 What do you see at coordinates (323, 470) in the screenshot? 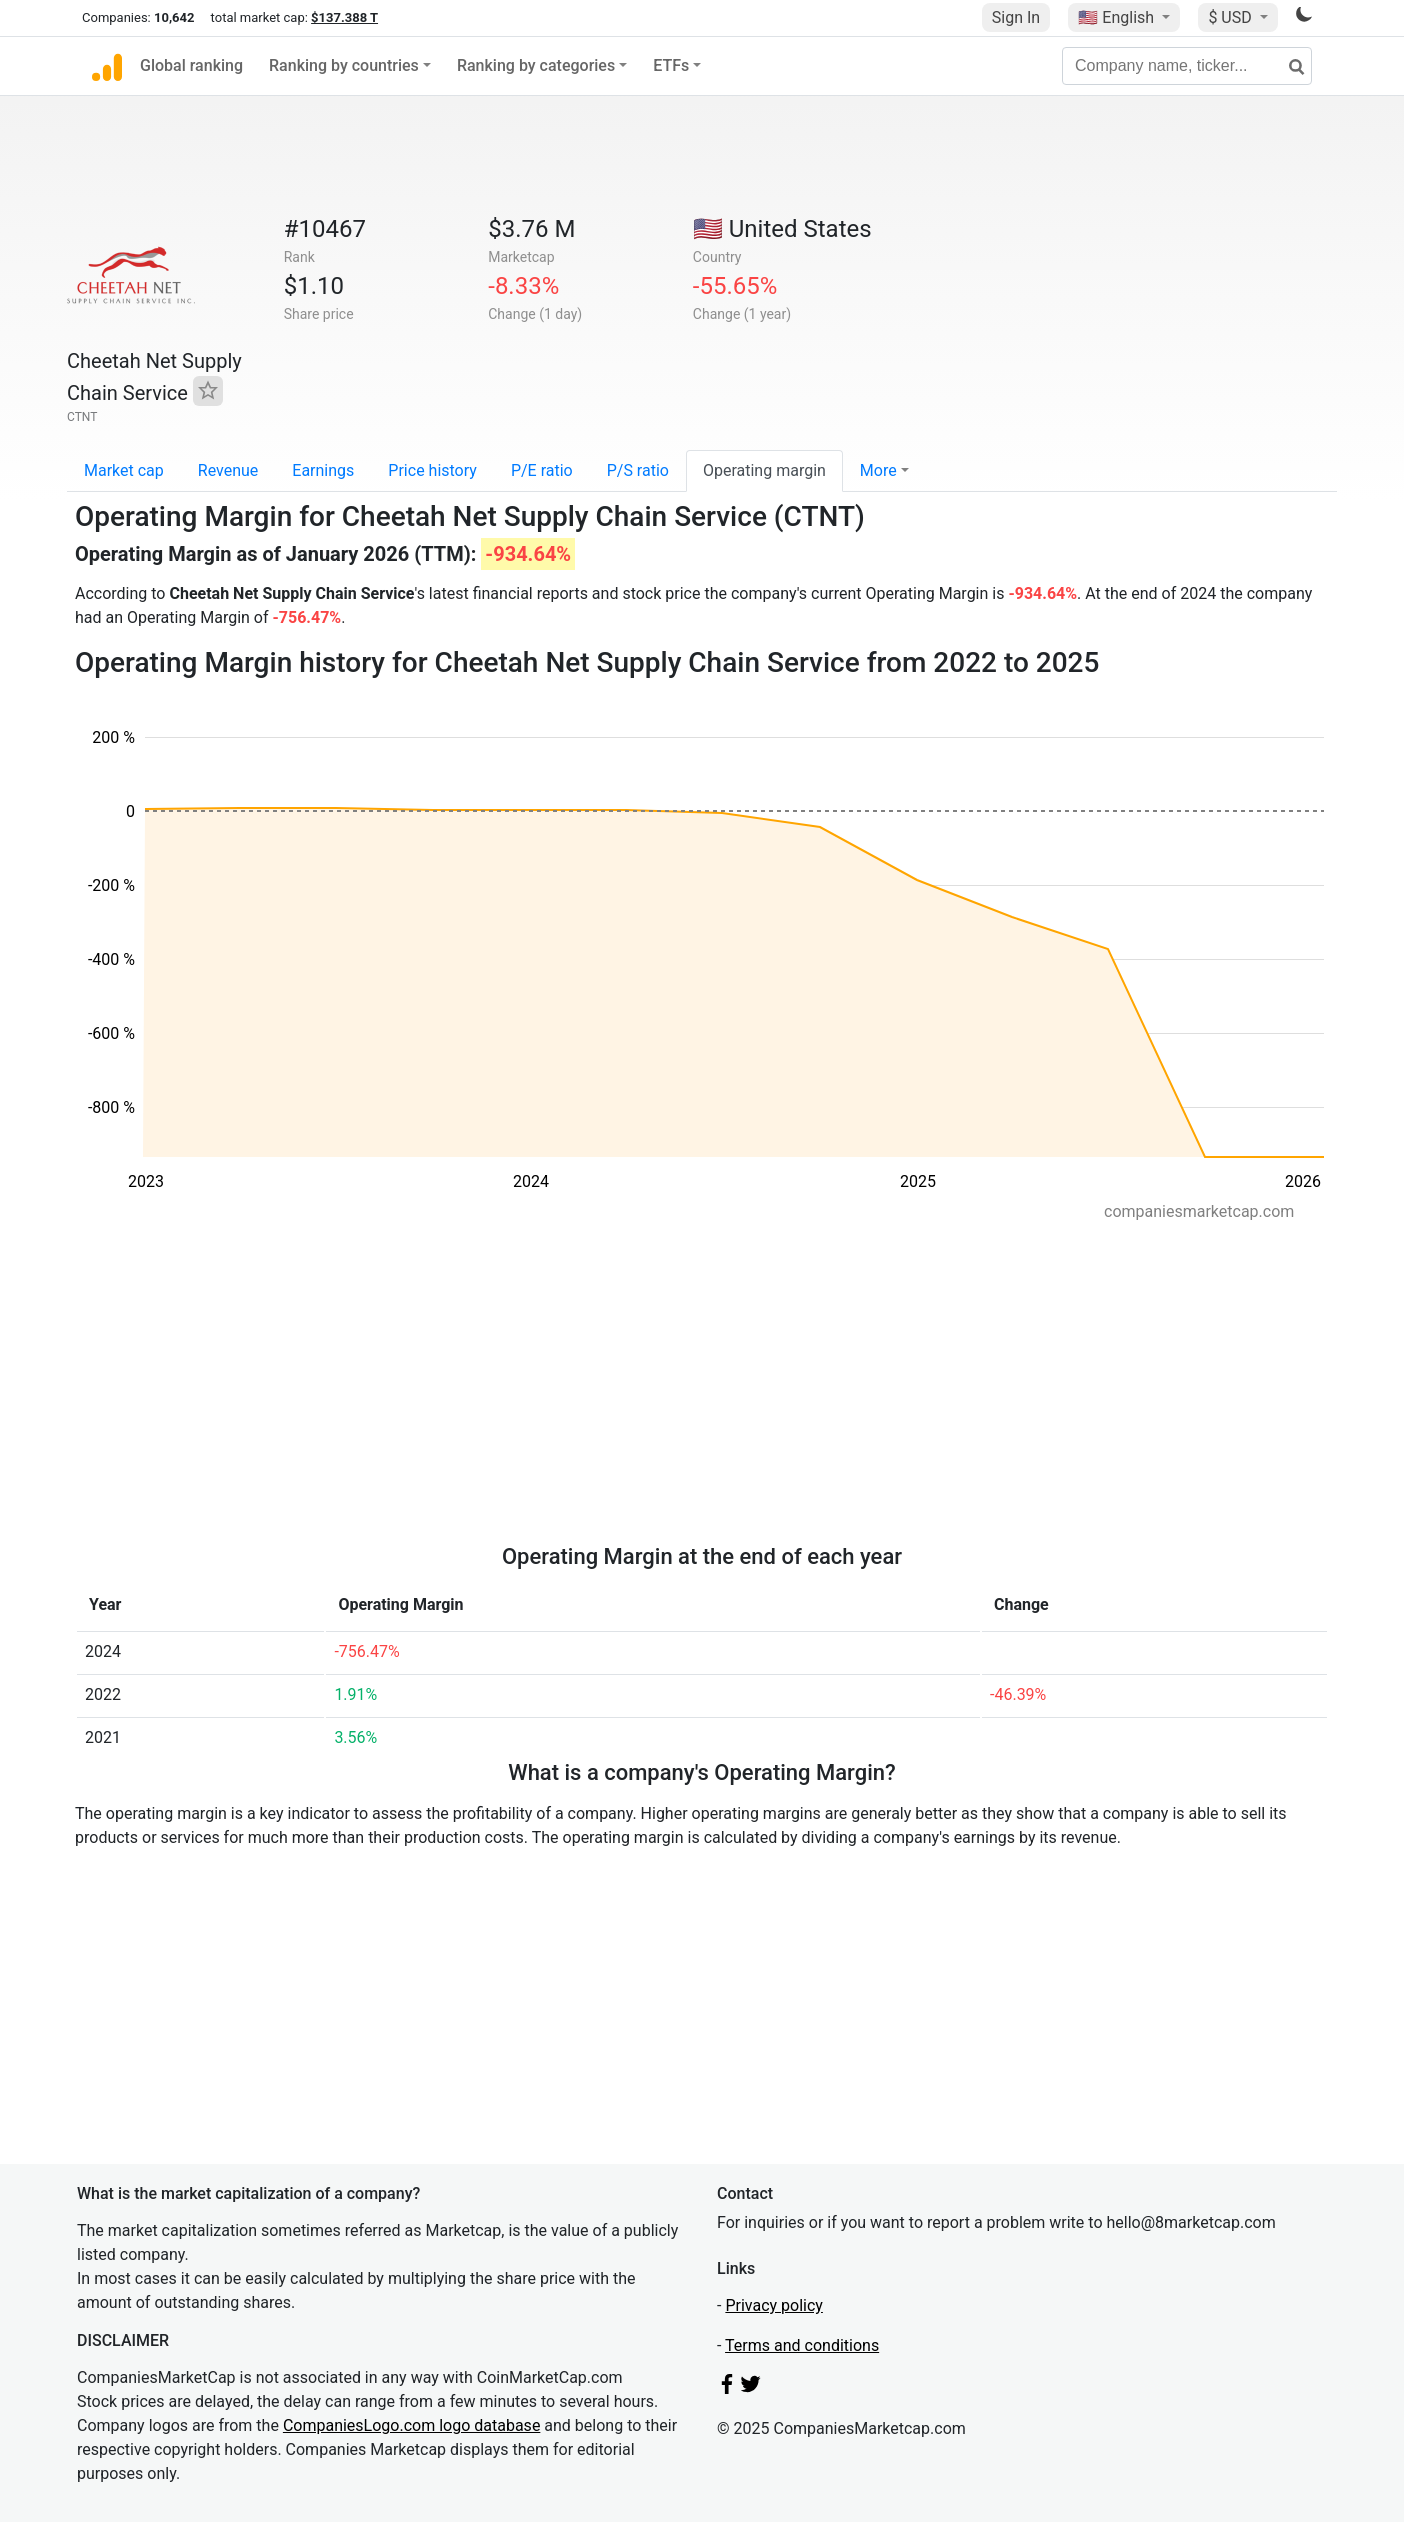
I see `Earnings` at bounding box center [323, 470].